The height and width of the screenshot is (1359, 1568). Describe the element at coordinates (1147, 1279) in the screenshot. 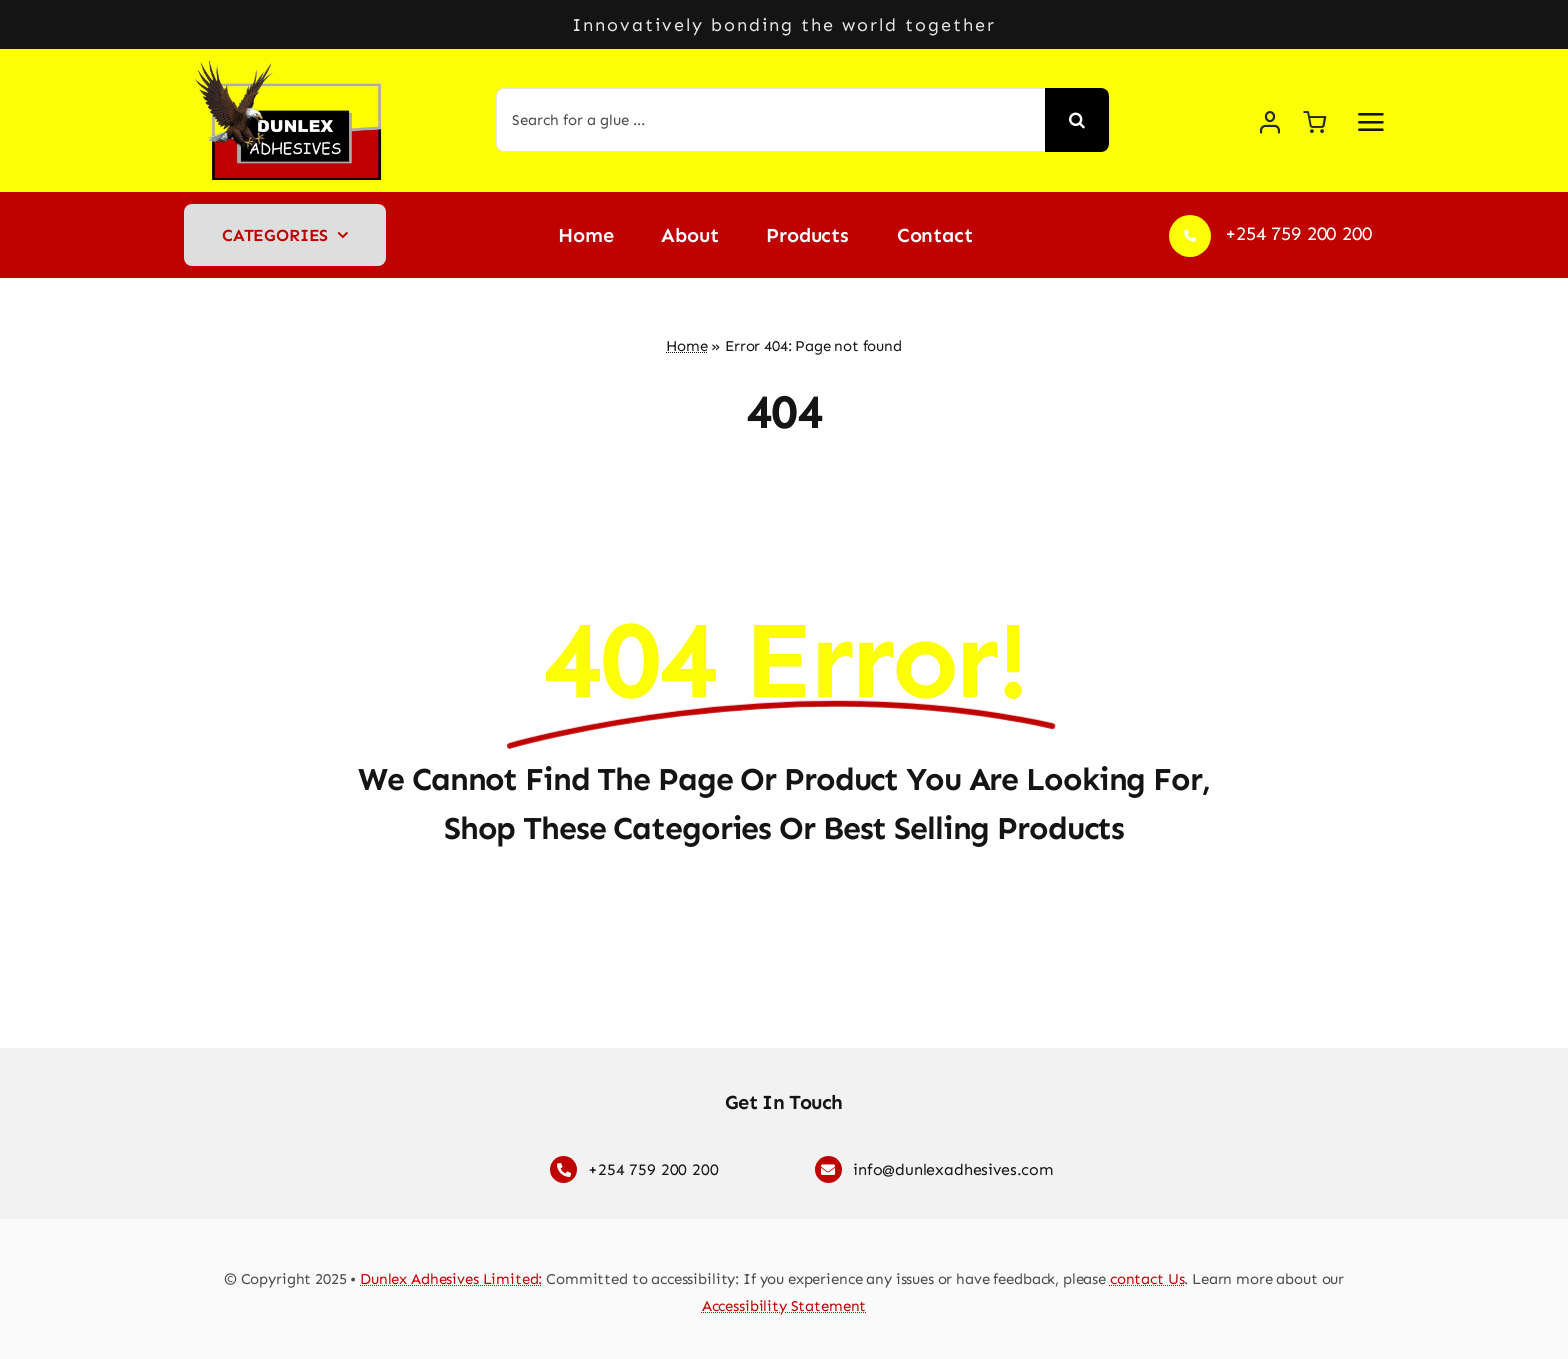

I see `contact Us` at that location.